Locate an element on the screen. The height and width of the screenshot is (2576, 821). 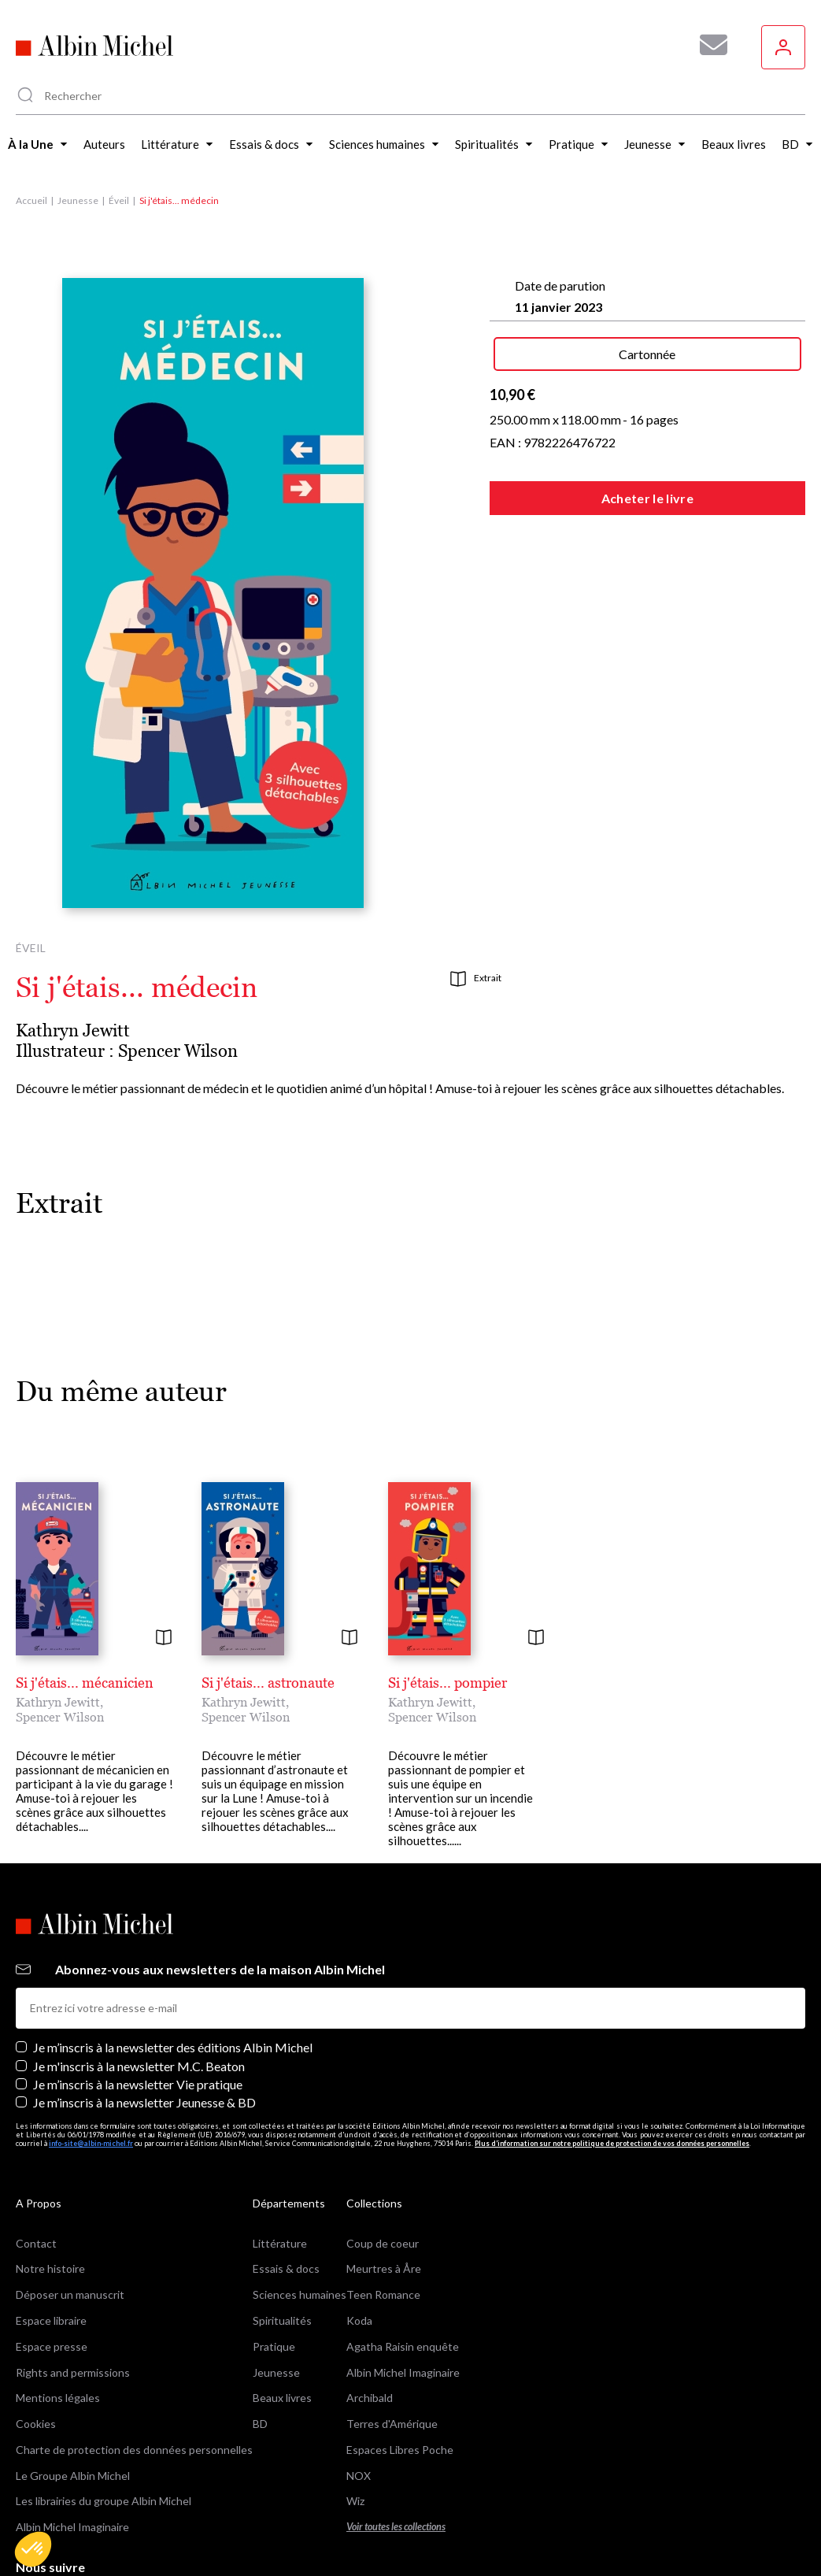
Jeunesse is located at coordinates (77, 200).